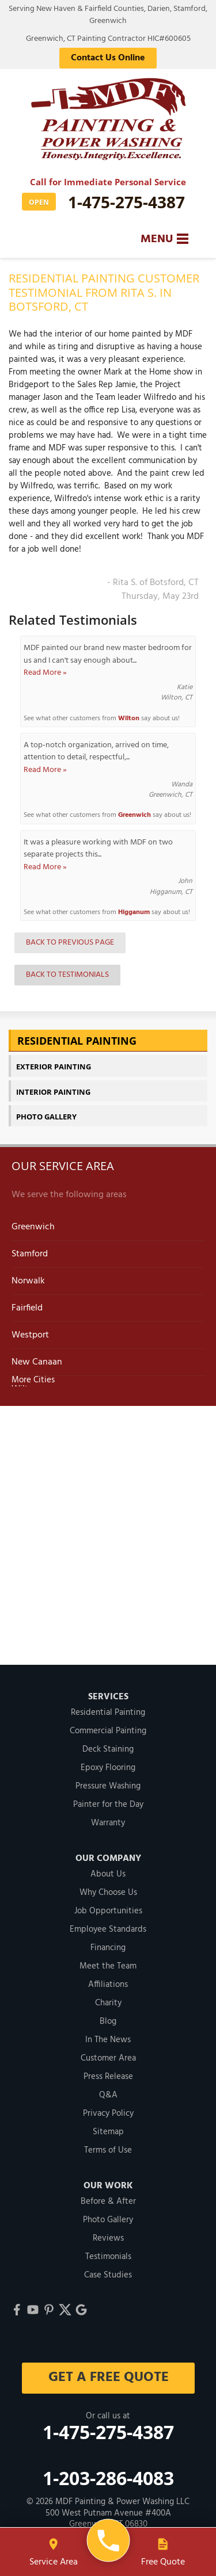  Describe the element at coordinates (108, 1823) in the screenshot. I see `Warranty` at that location.